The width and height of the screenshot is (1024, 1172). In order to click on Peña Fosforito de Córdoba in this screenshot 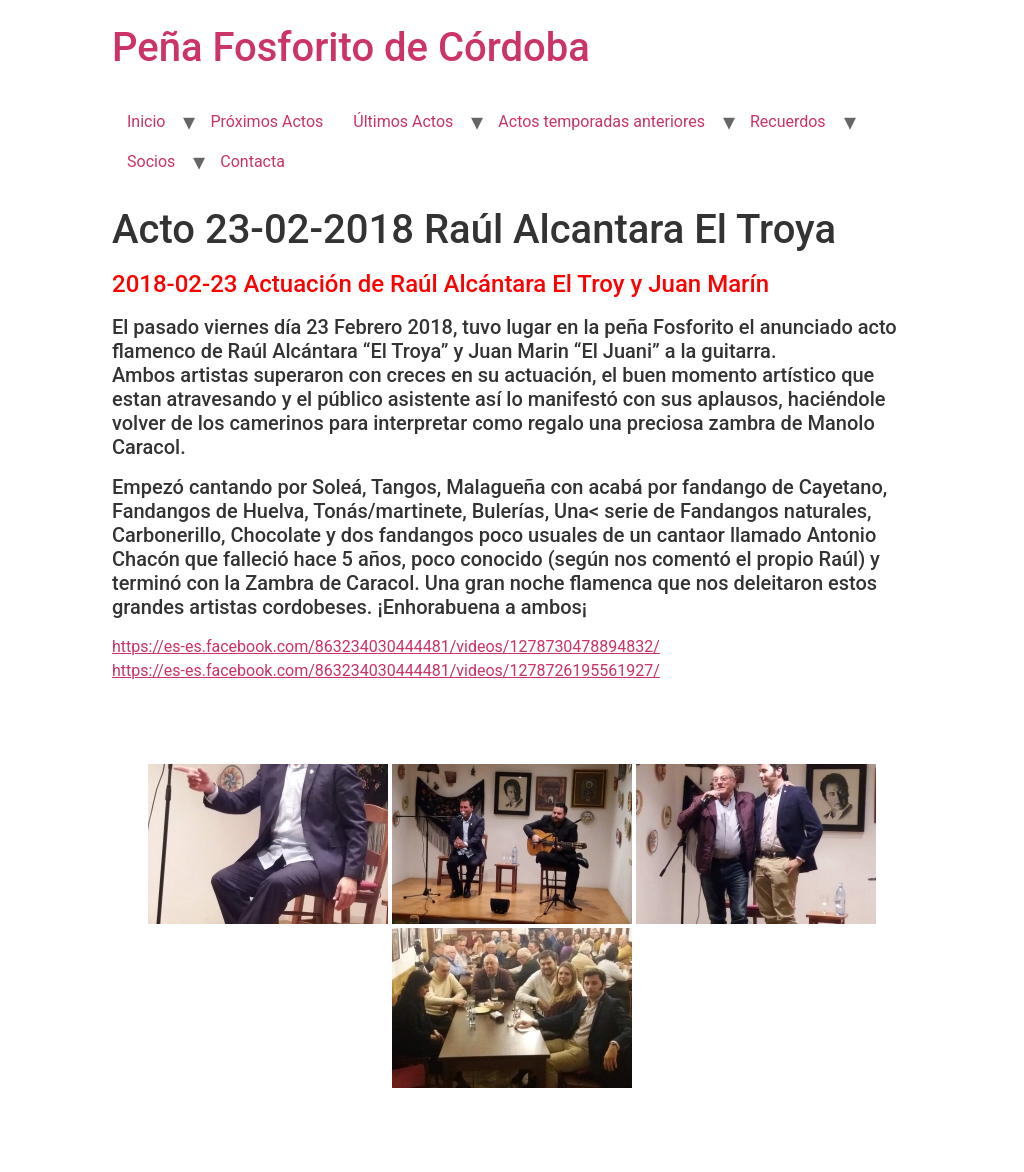, I will do `click(351, 47)`.